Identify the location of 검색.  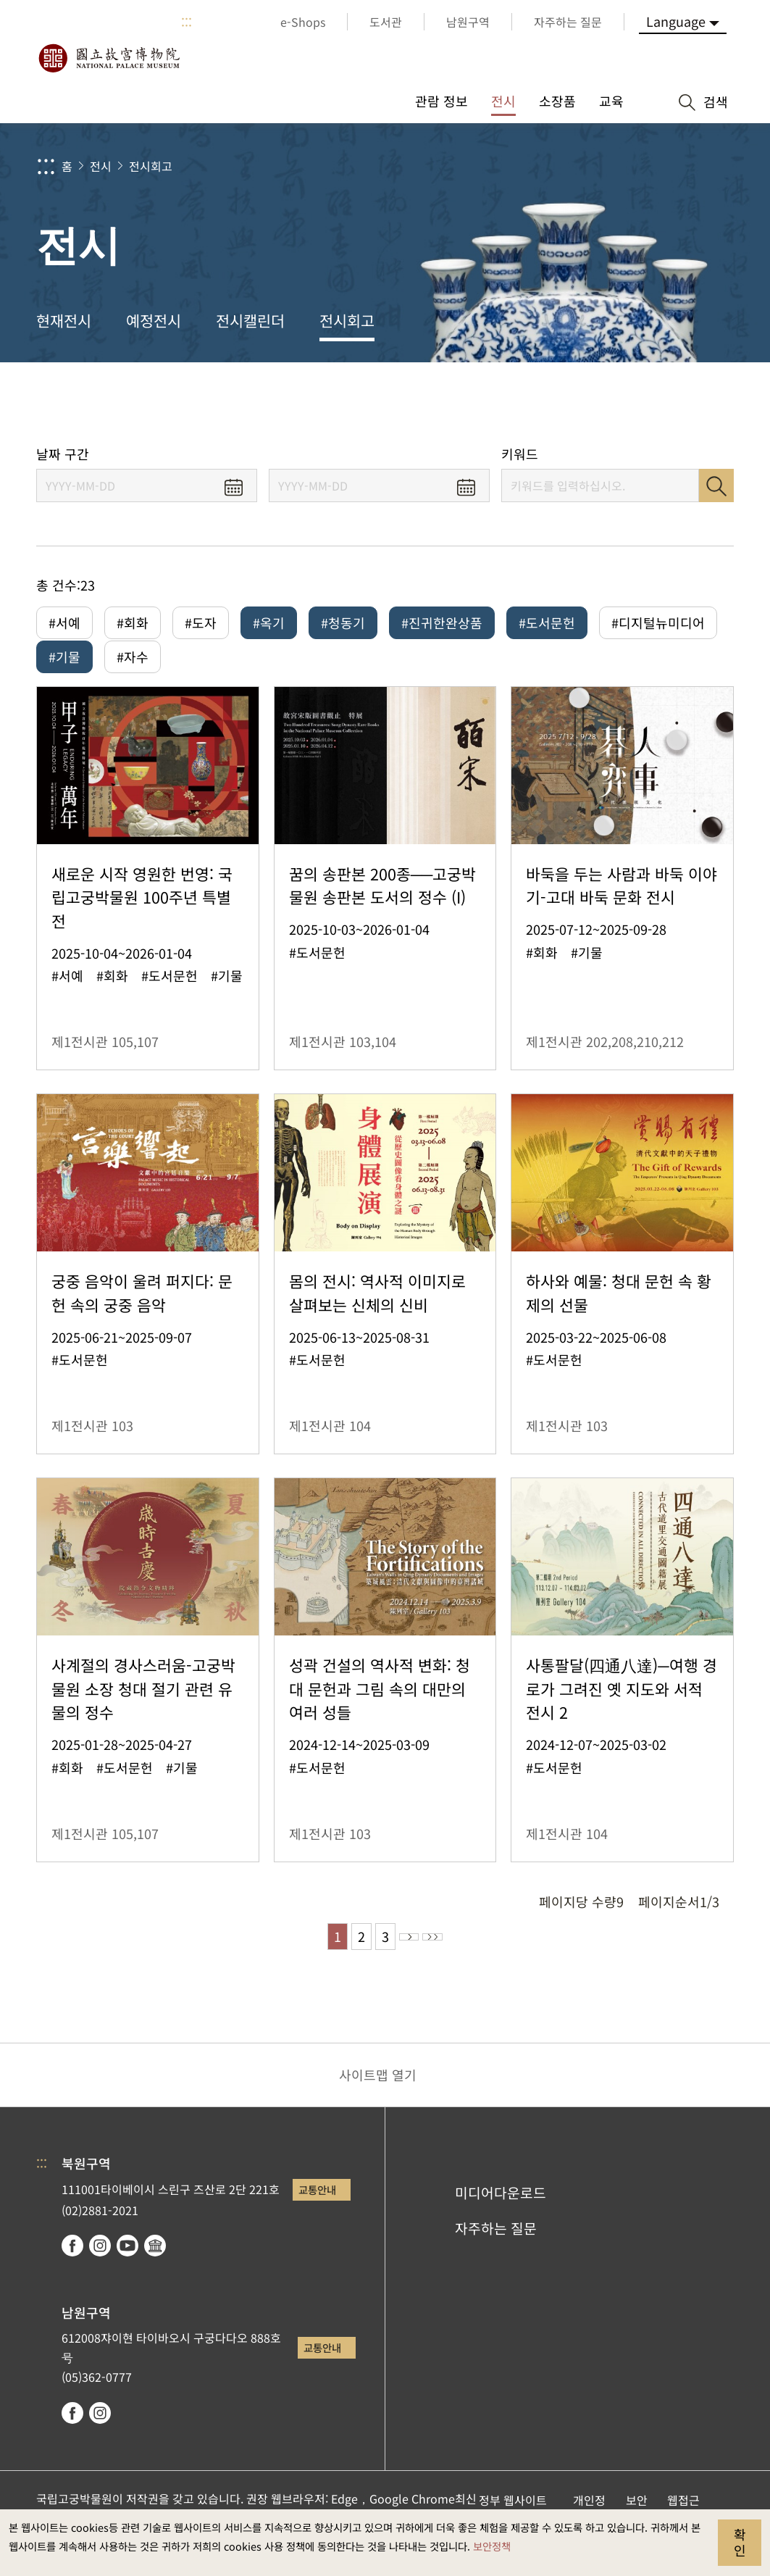
(716, 485).